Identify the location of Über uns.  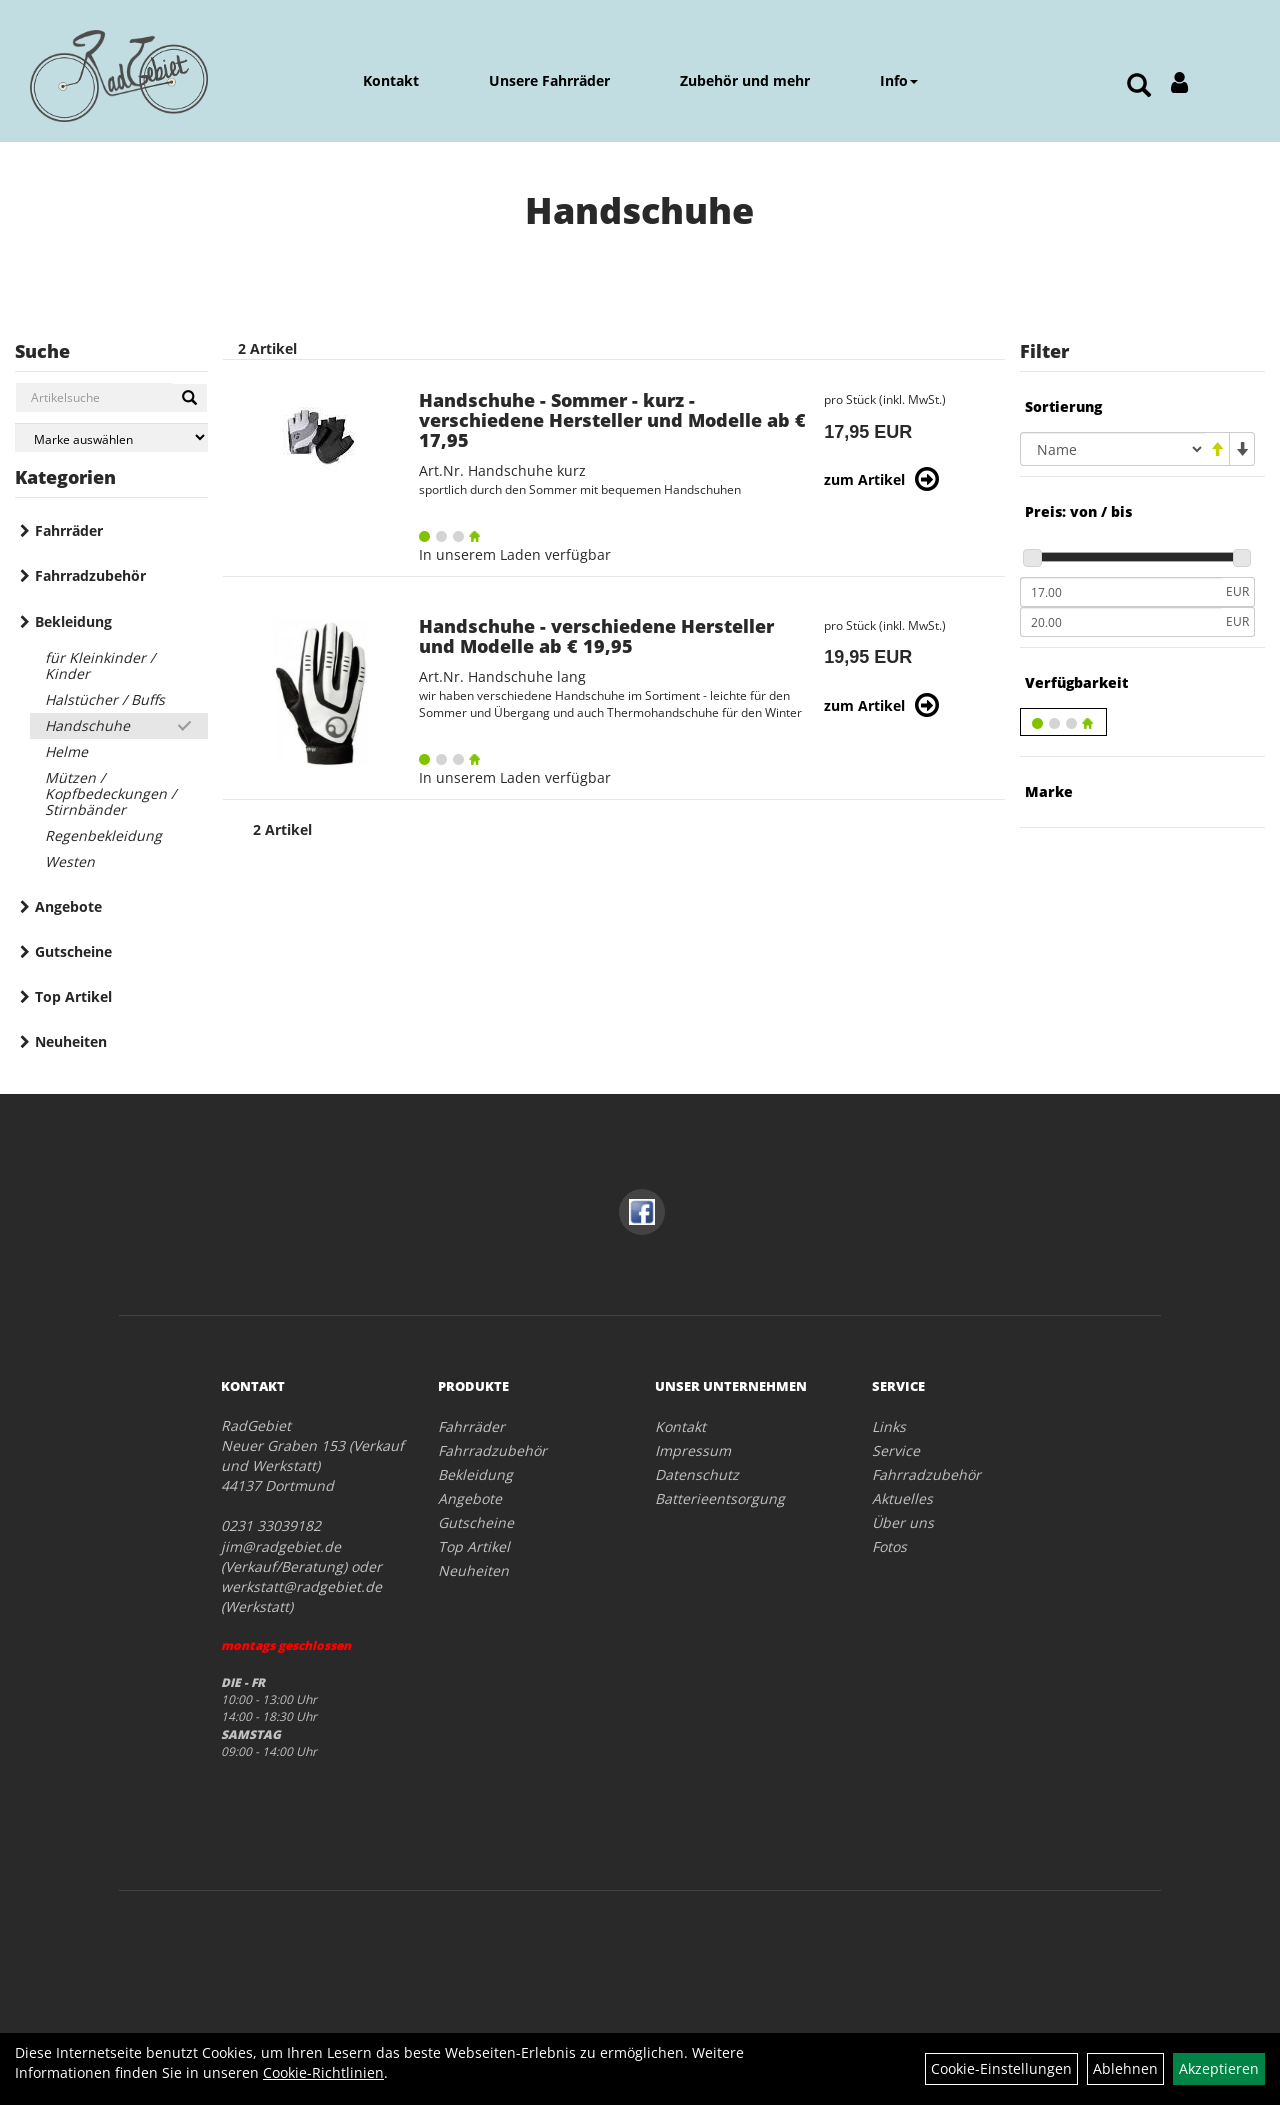
(903, 1522).